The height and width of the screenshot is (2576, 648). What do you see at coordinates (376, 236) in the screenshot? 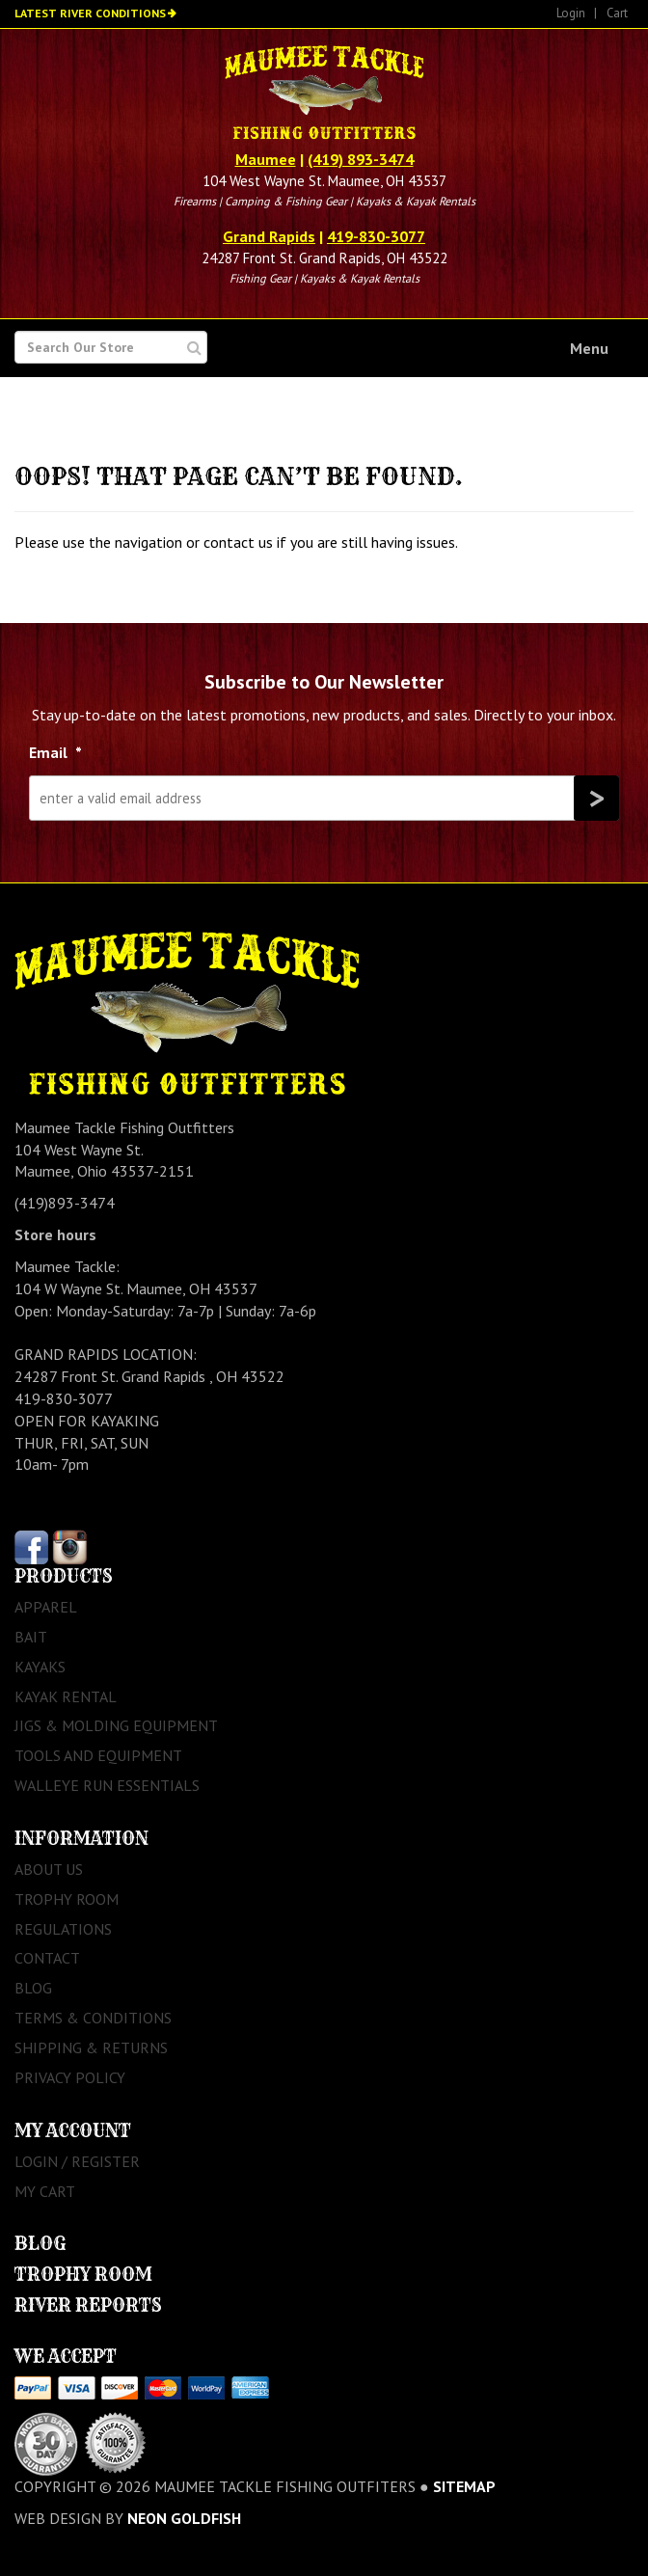
I see `419-830-3077` at bounding box center [376, 236].